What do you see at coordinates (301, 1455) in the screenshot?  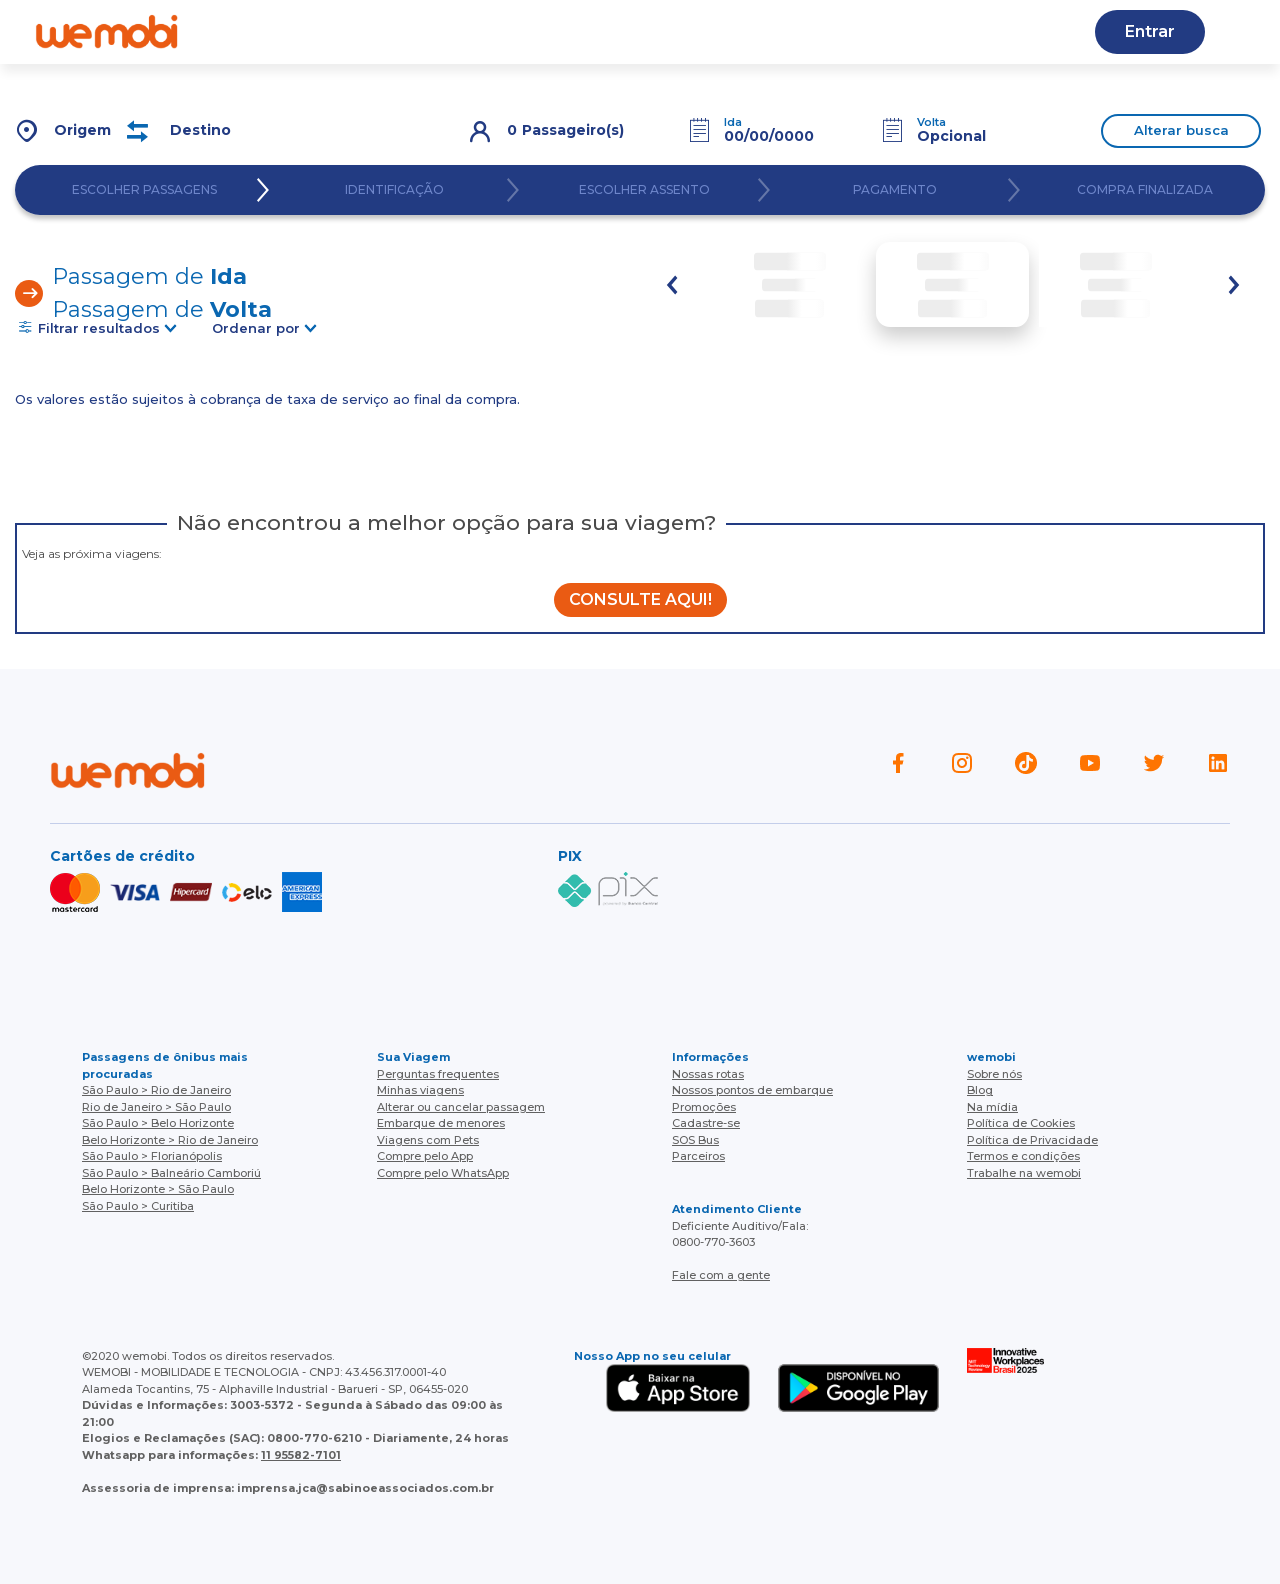 I see `11 95582-7101` at bounding box center [301, 1455].